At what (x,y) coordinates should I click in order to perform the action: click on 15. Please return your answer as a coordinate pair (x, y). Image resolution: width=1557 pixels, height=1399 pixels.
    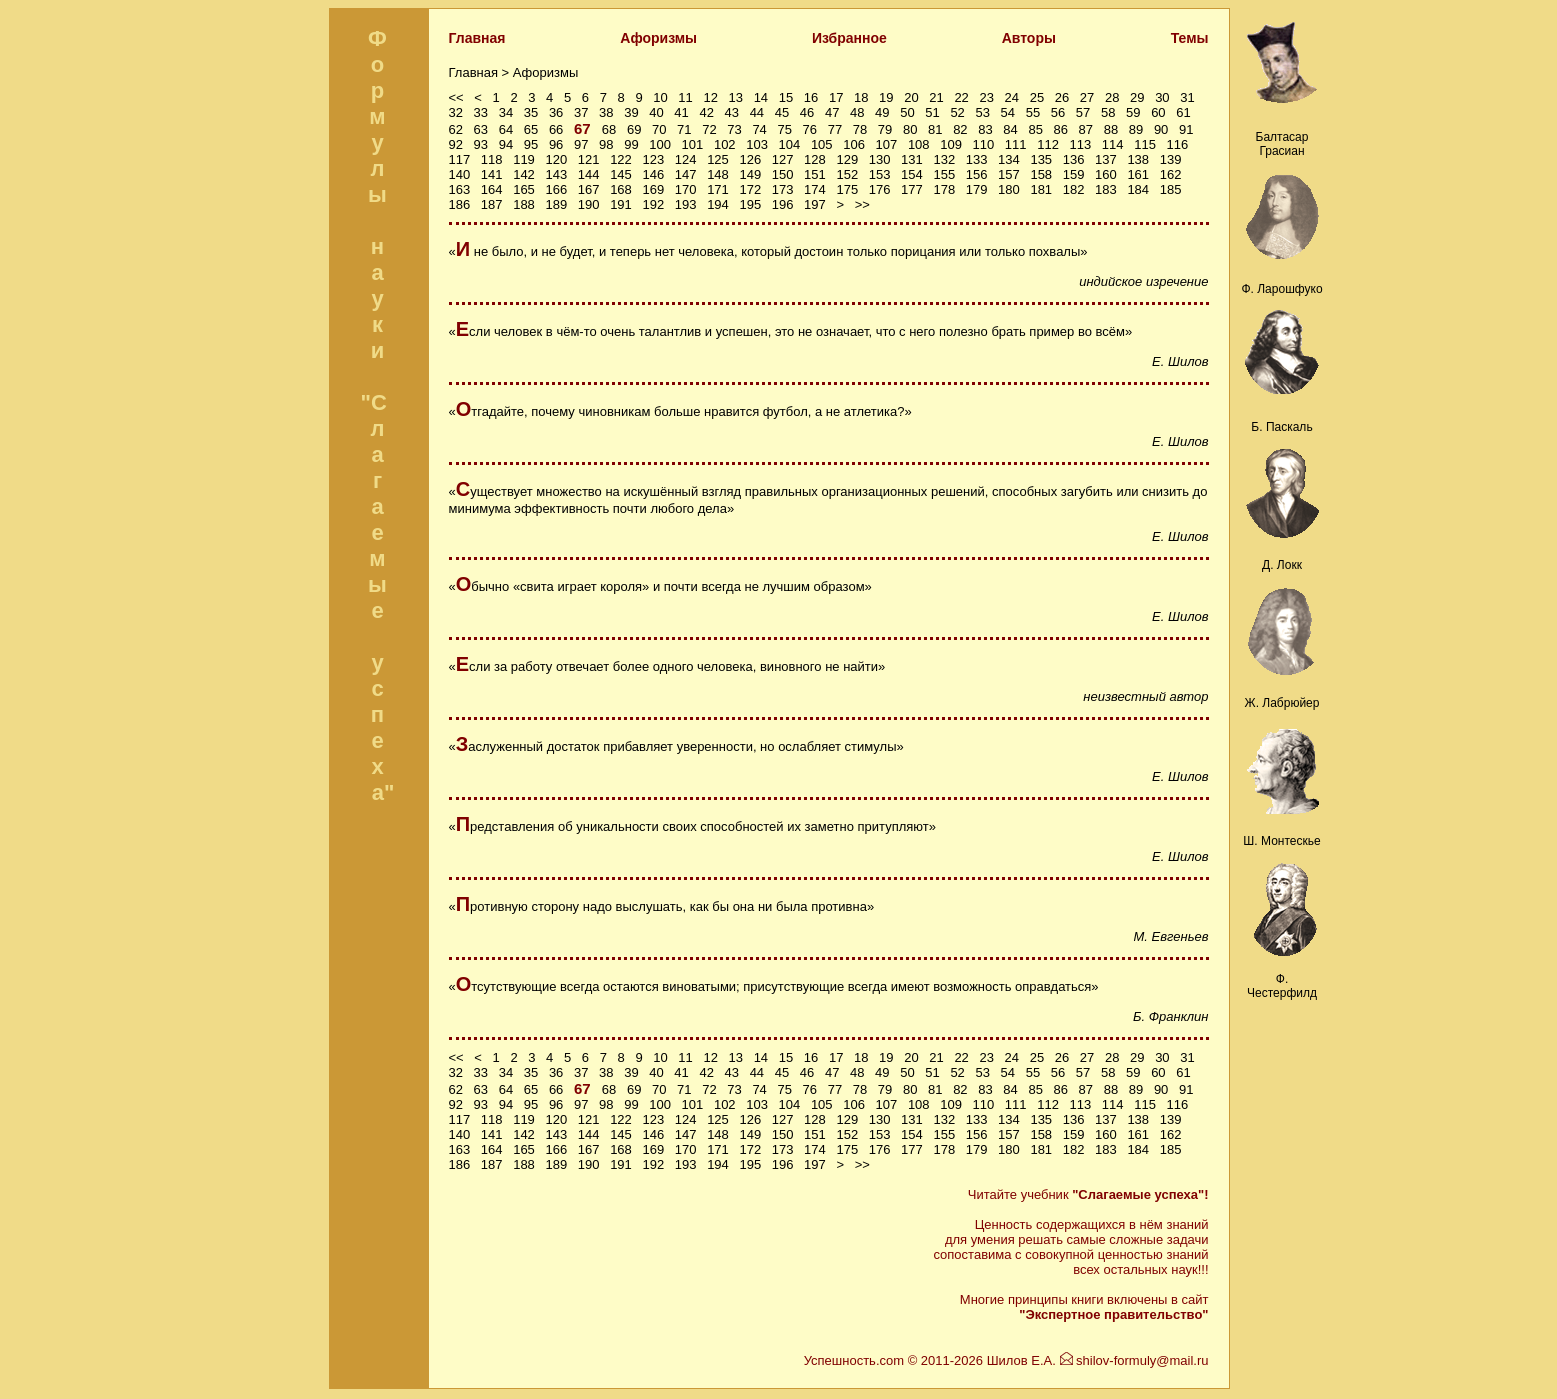
    Looking at the image, I should click on (786, 97).